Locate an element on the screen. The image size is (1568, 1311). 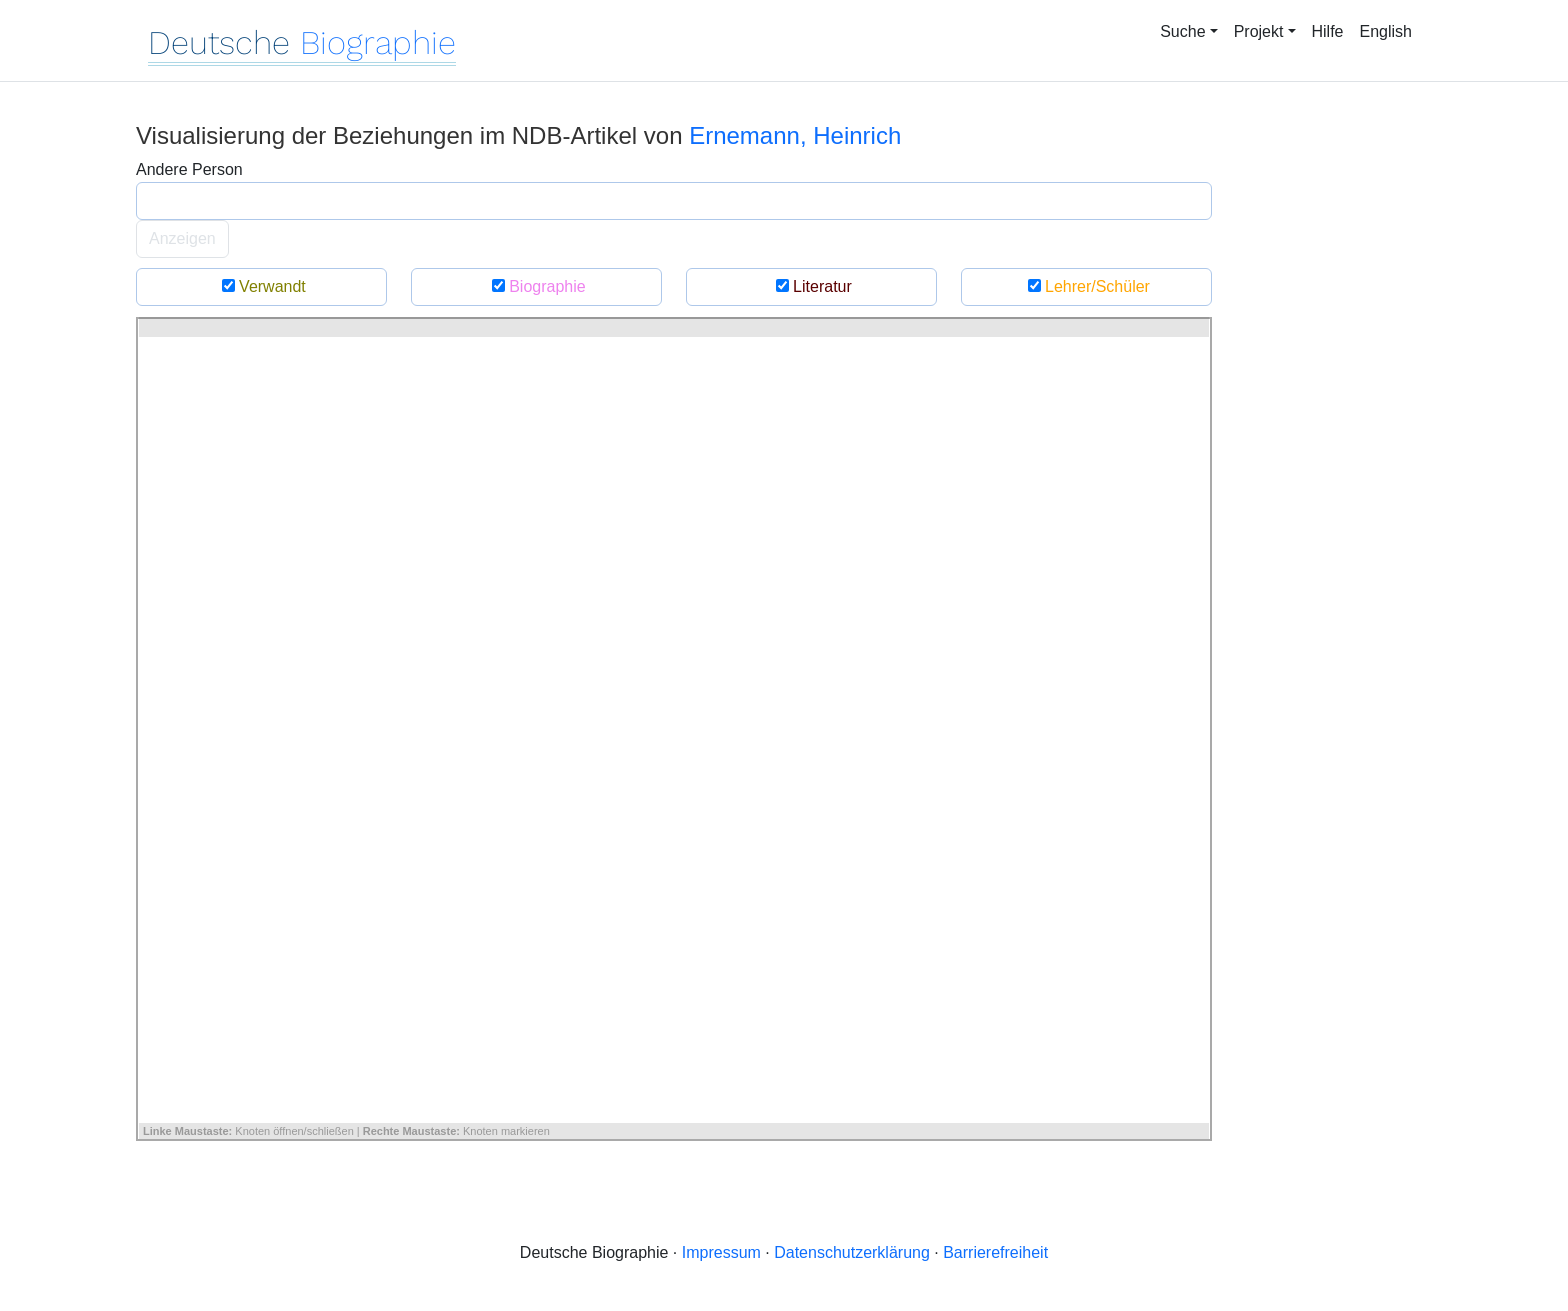
Projekt [button] is located at coordinates (1259, 31).